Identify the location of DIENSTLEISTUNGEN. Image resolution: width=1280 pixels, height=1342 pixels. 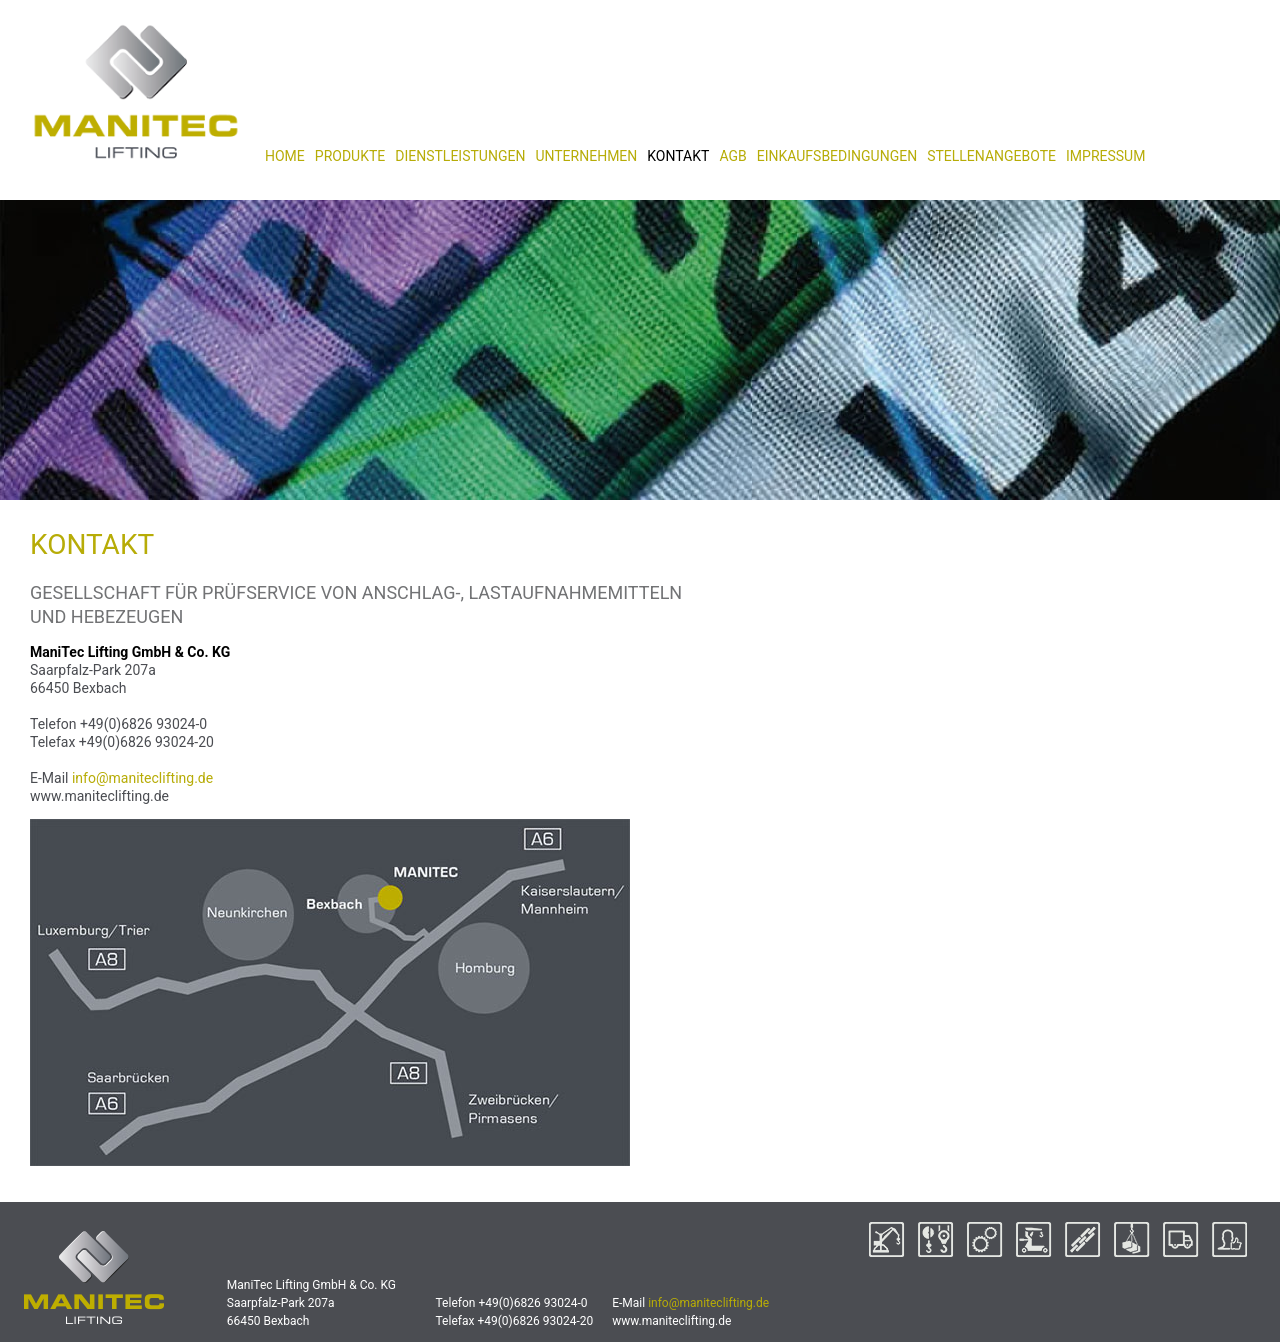
(460, 156).